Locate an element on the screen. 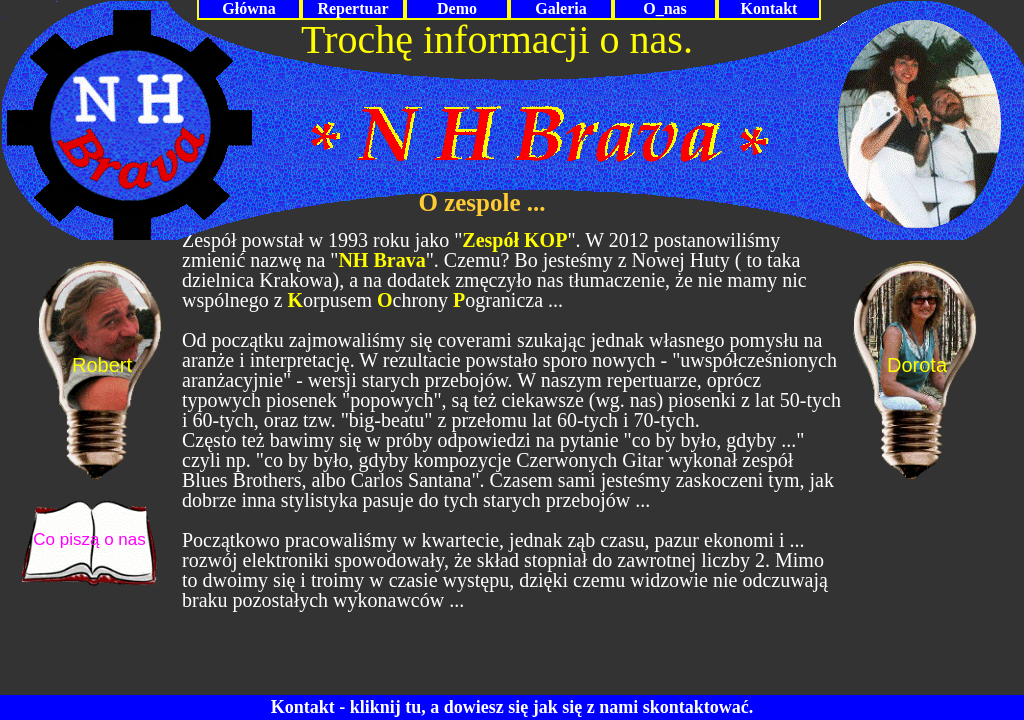 The height and width of the screenshot is (720, 1024). Galeria is located at coordinates (561, 8).